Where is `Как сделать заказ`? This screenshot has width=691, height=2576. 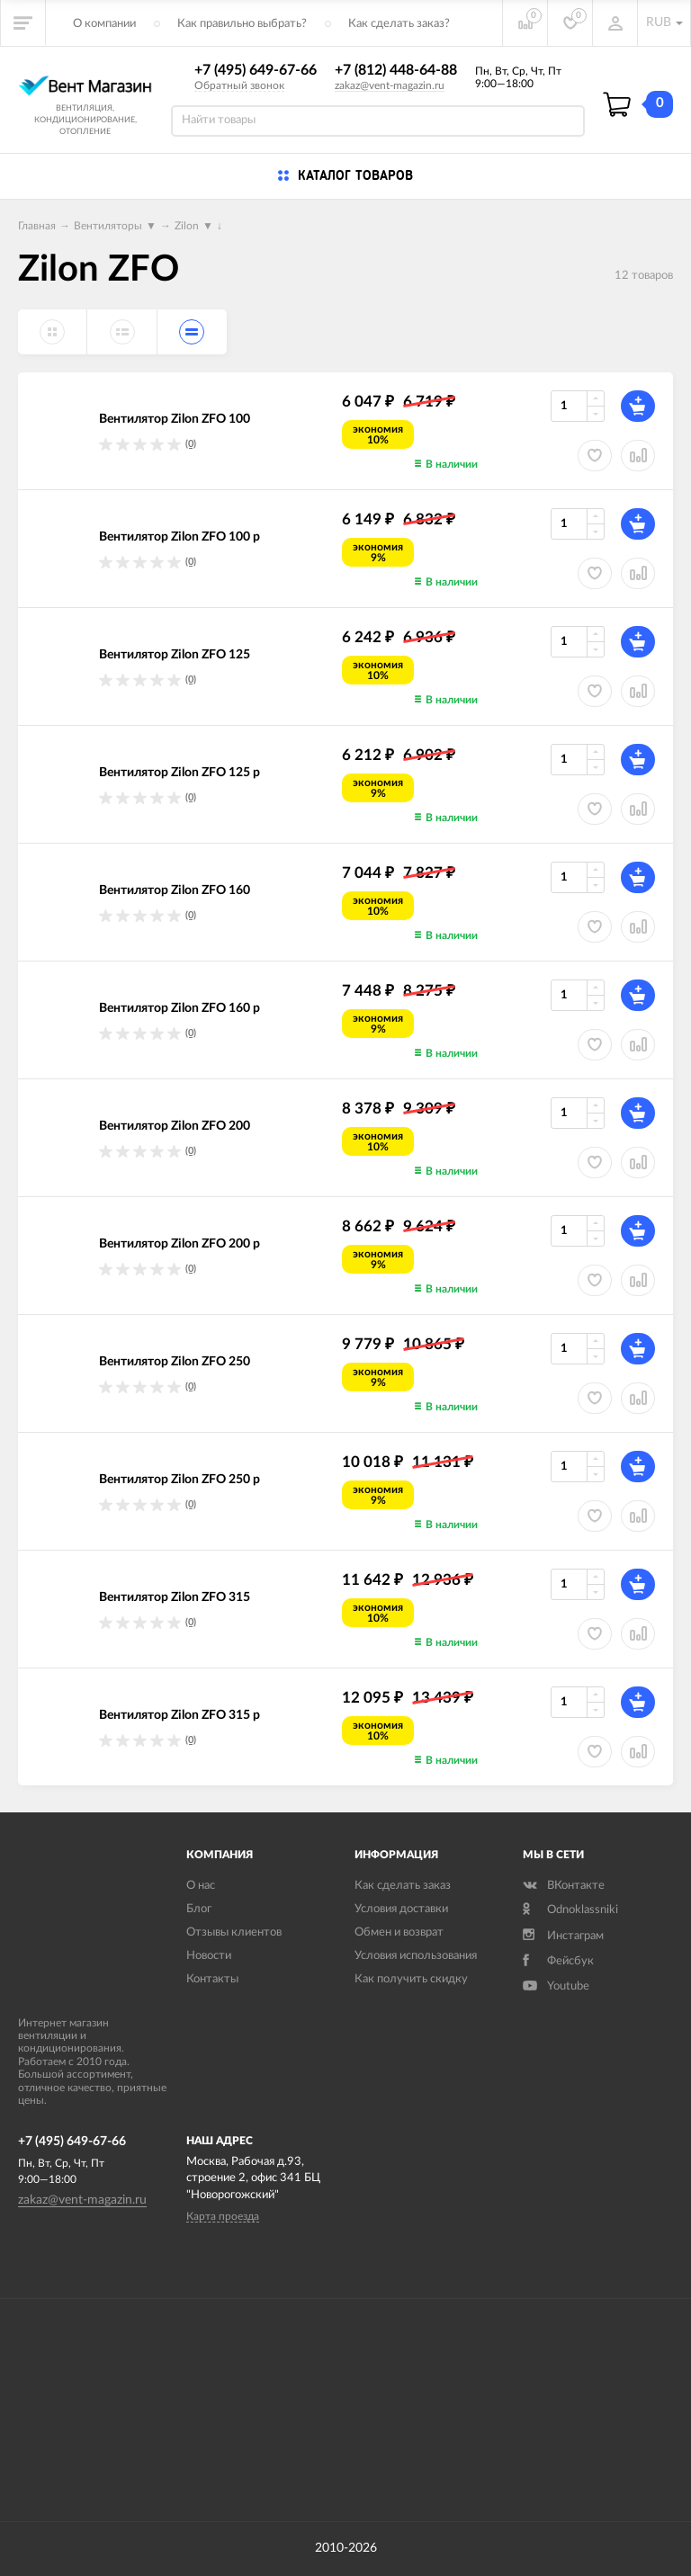 Как сделать заказ is located at coordinates (402, 1886).